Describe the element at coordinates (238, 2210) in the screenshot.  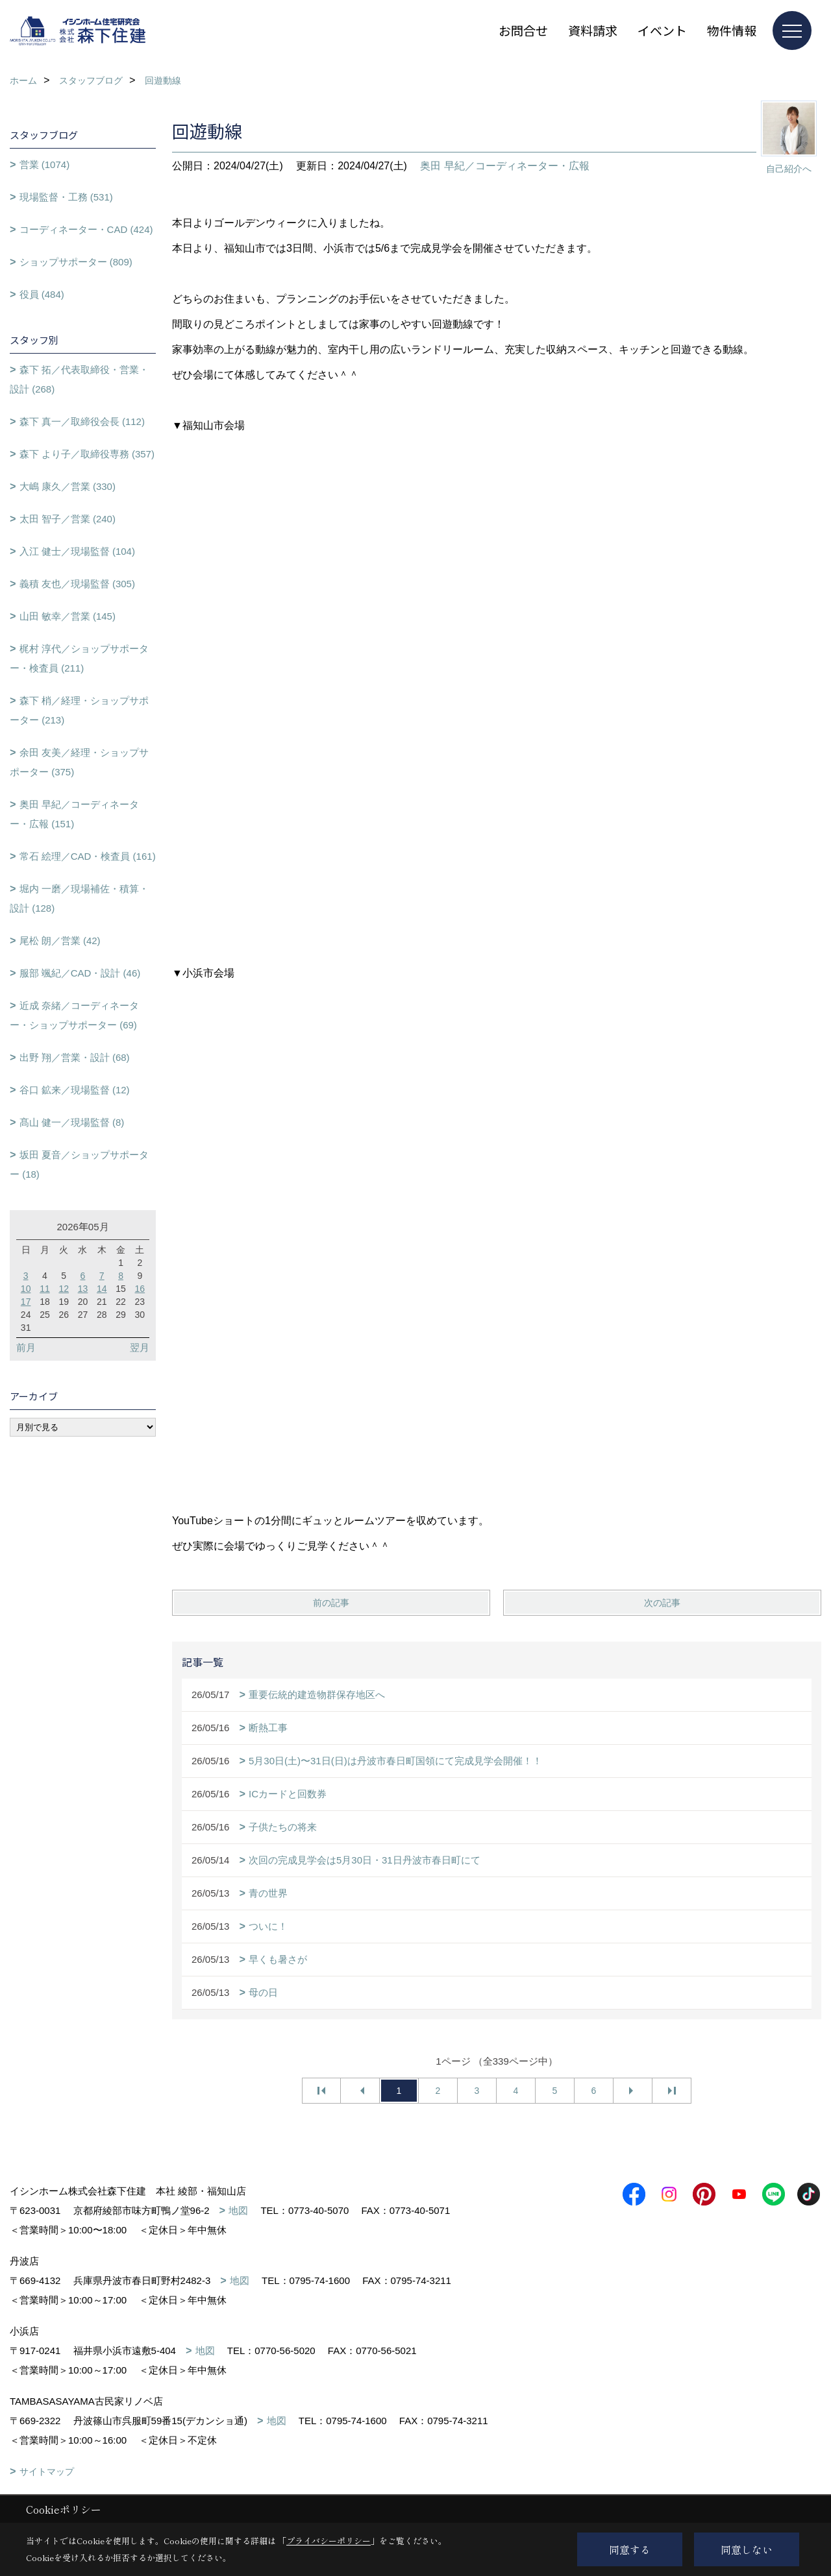
I see `地図` at that location.